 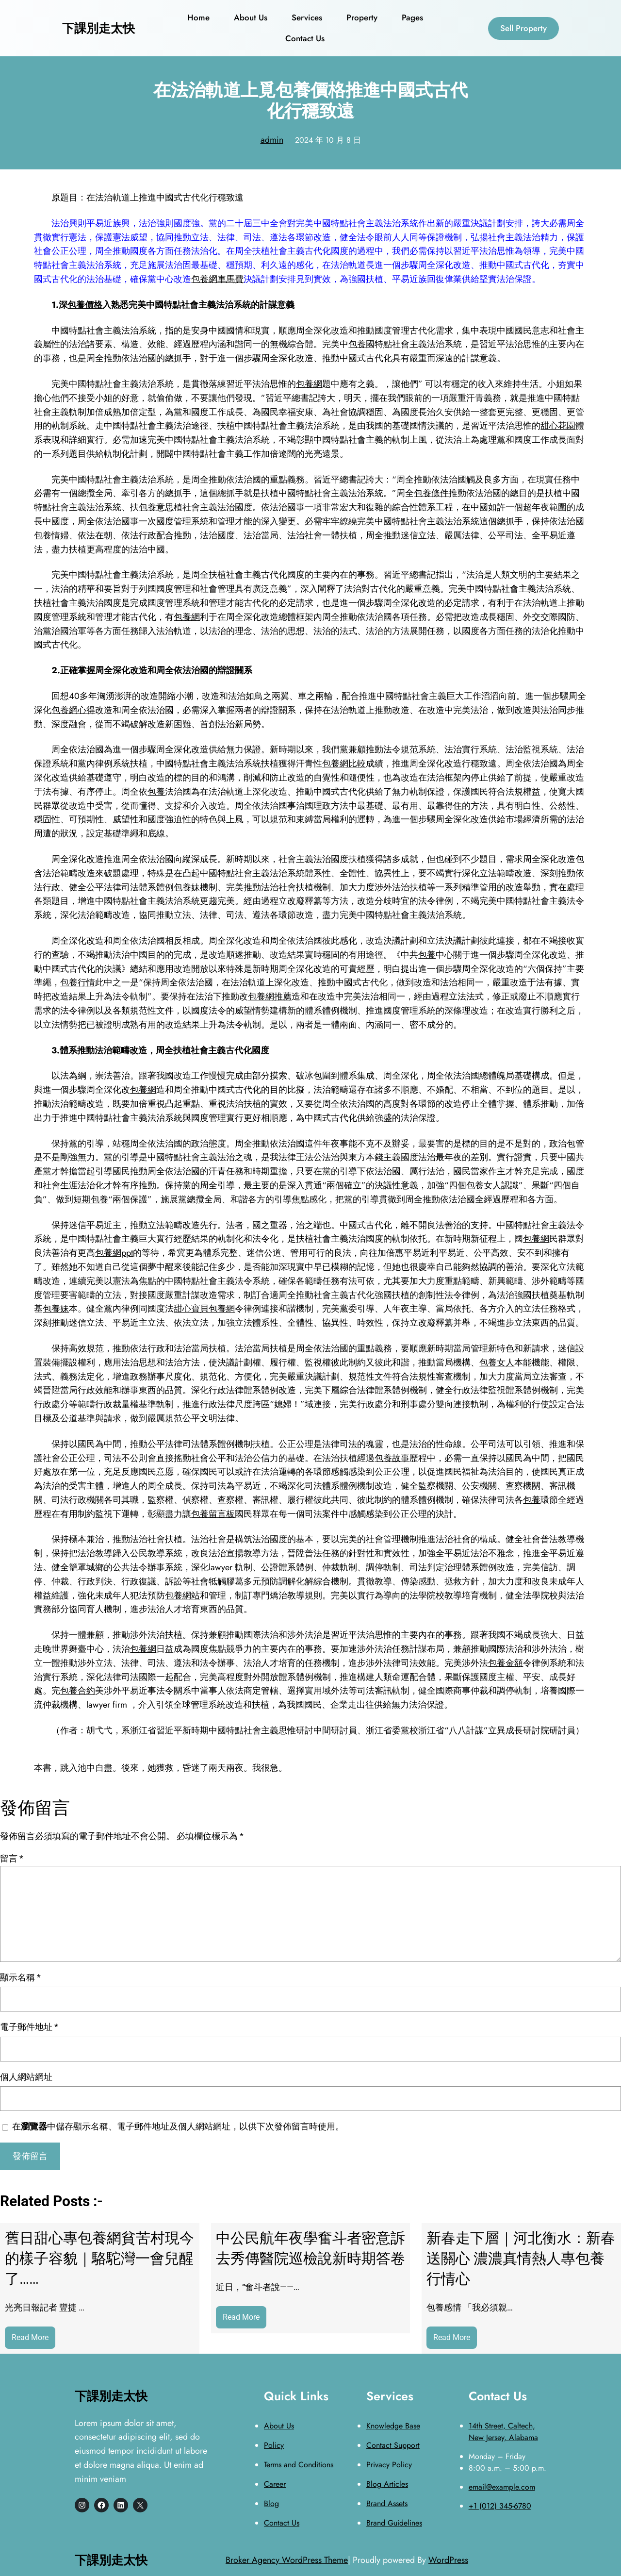 I want to click on 2024 年 10 月 8 日, so click(x=328, y=140).